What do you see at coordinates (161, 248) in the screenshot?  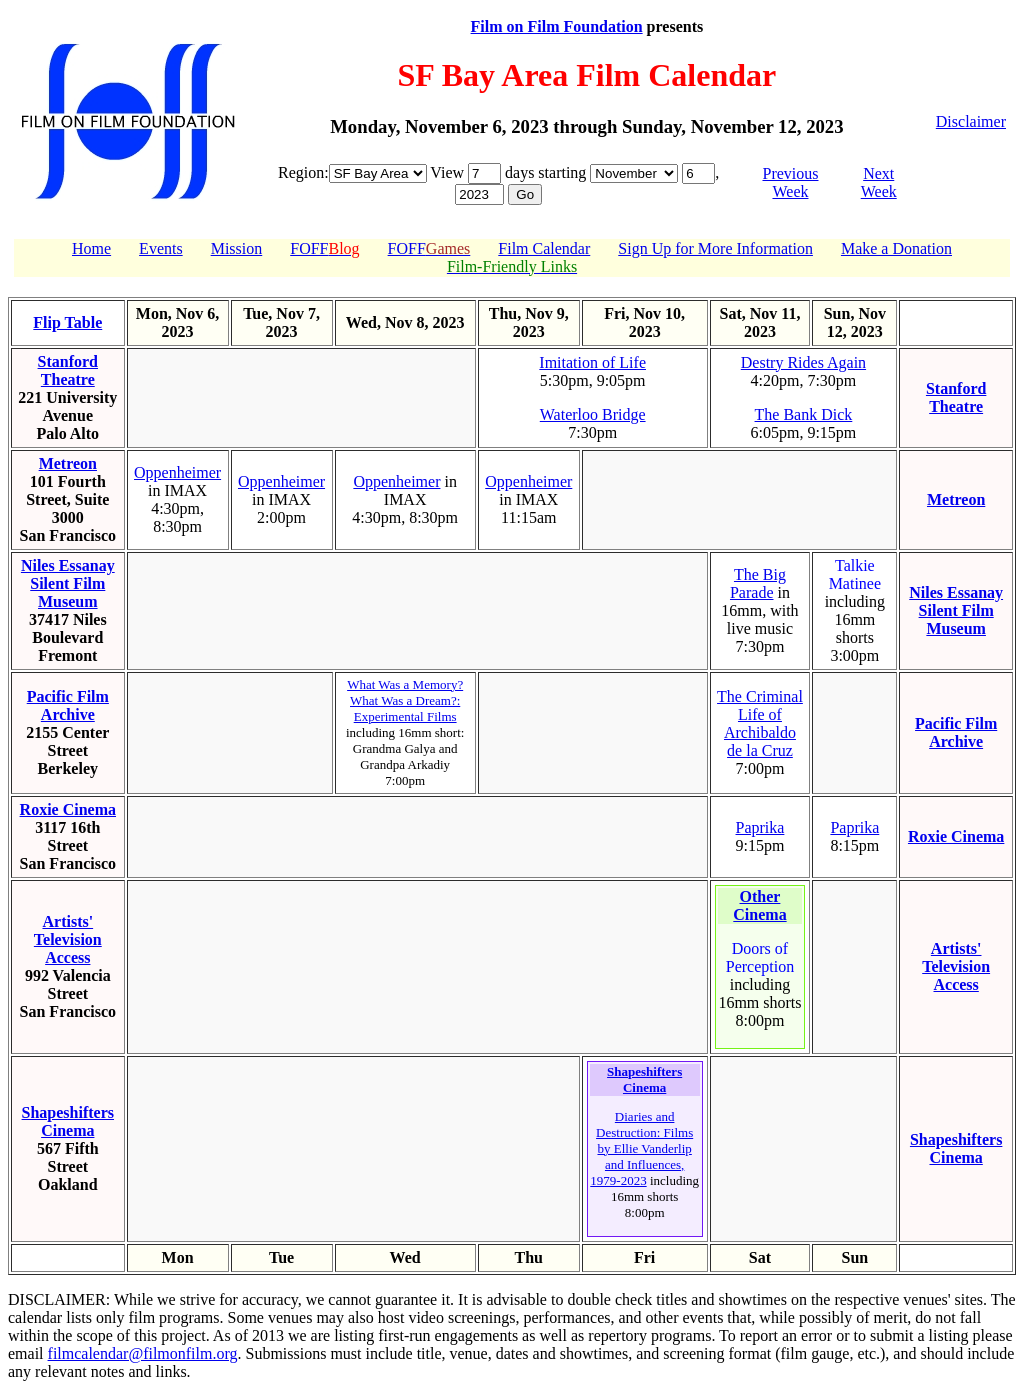 I see `Events` at bounding box center [161, 248].